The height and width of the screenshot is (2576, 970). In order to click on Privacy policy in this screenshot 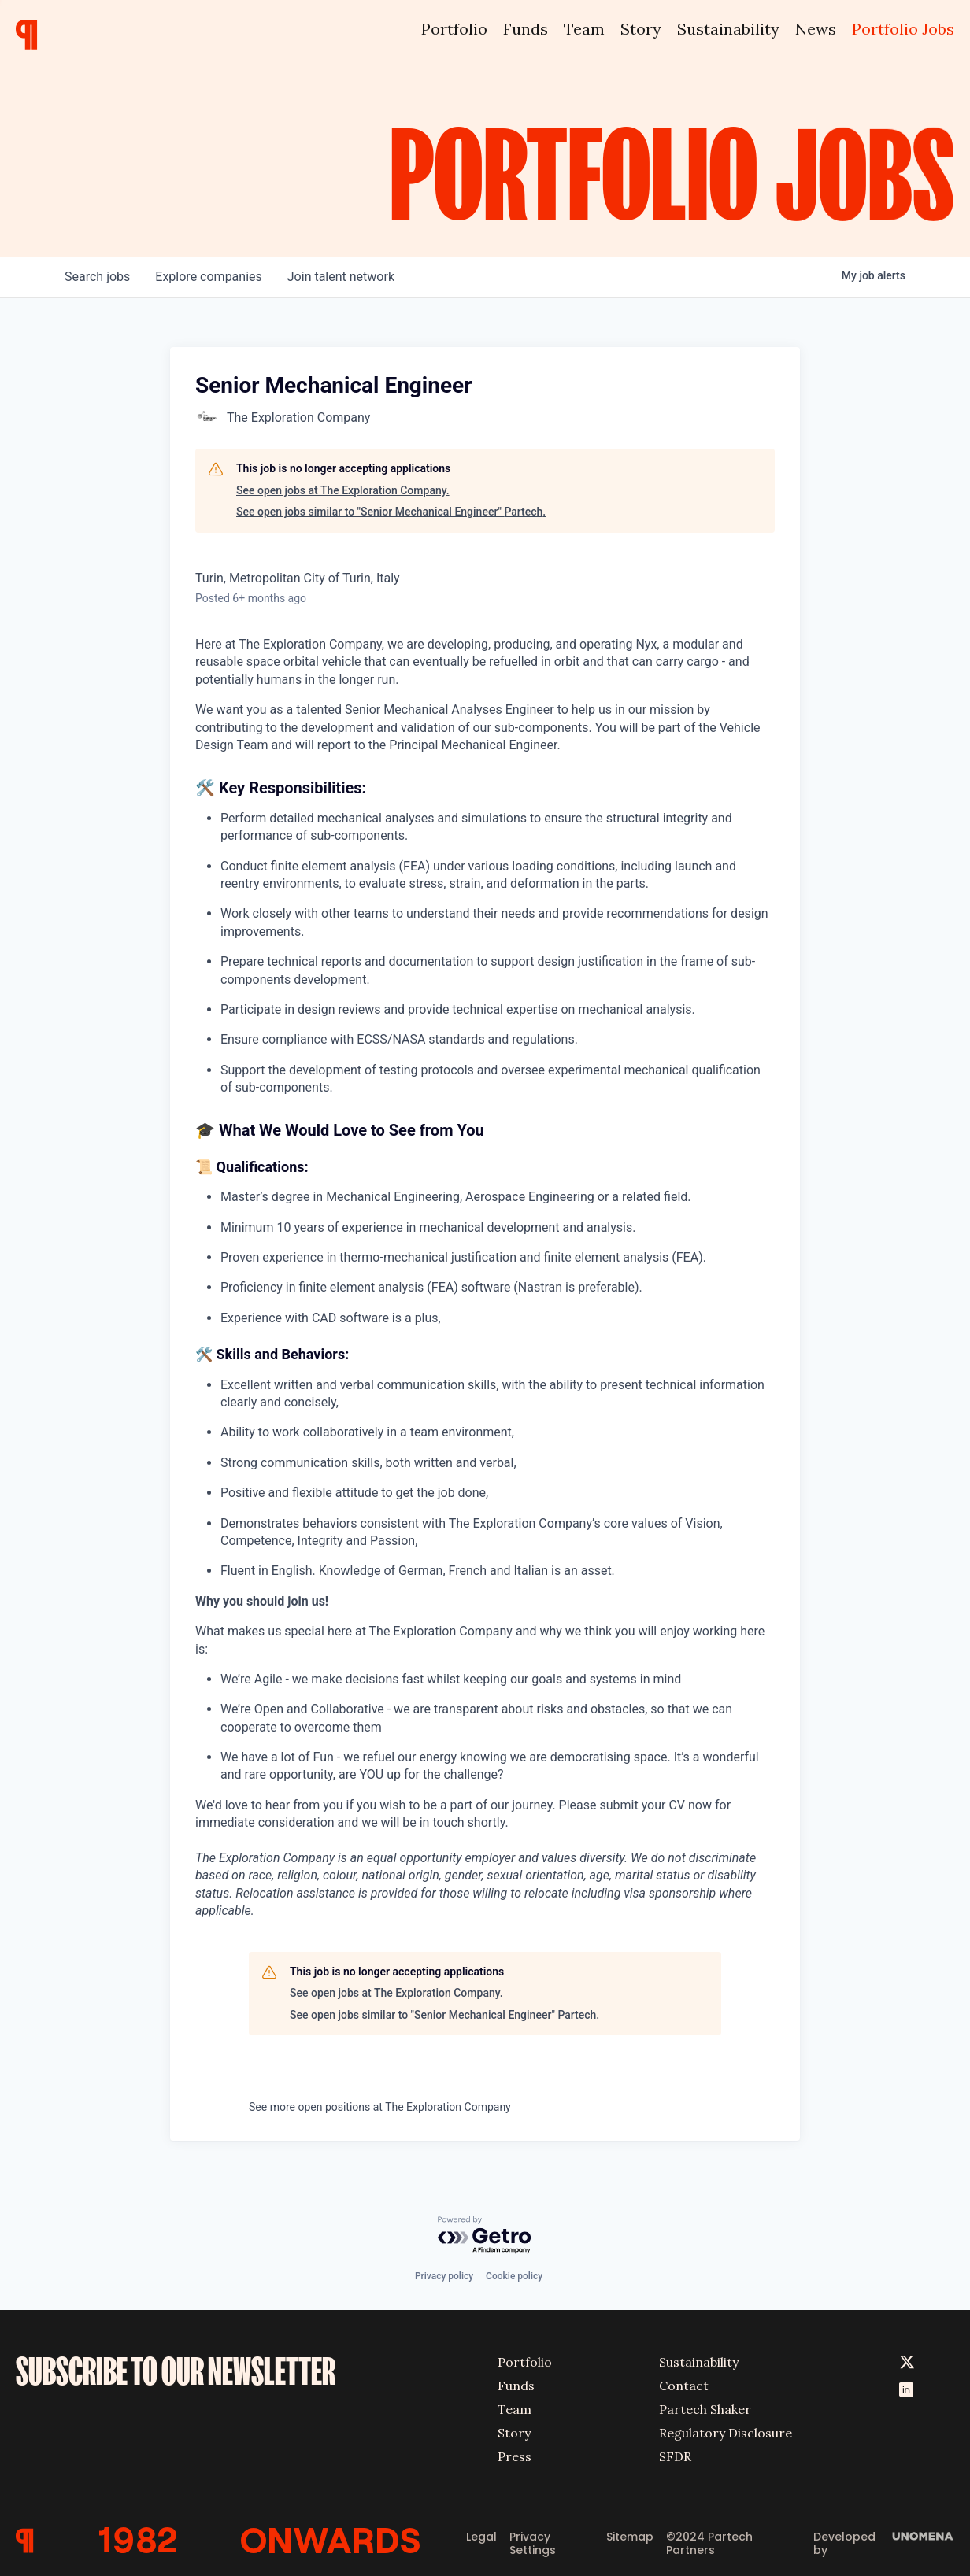, I will do `click(444, 2276)`.